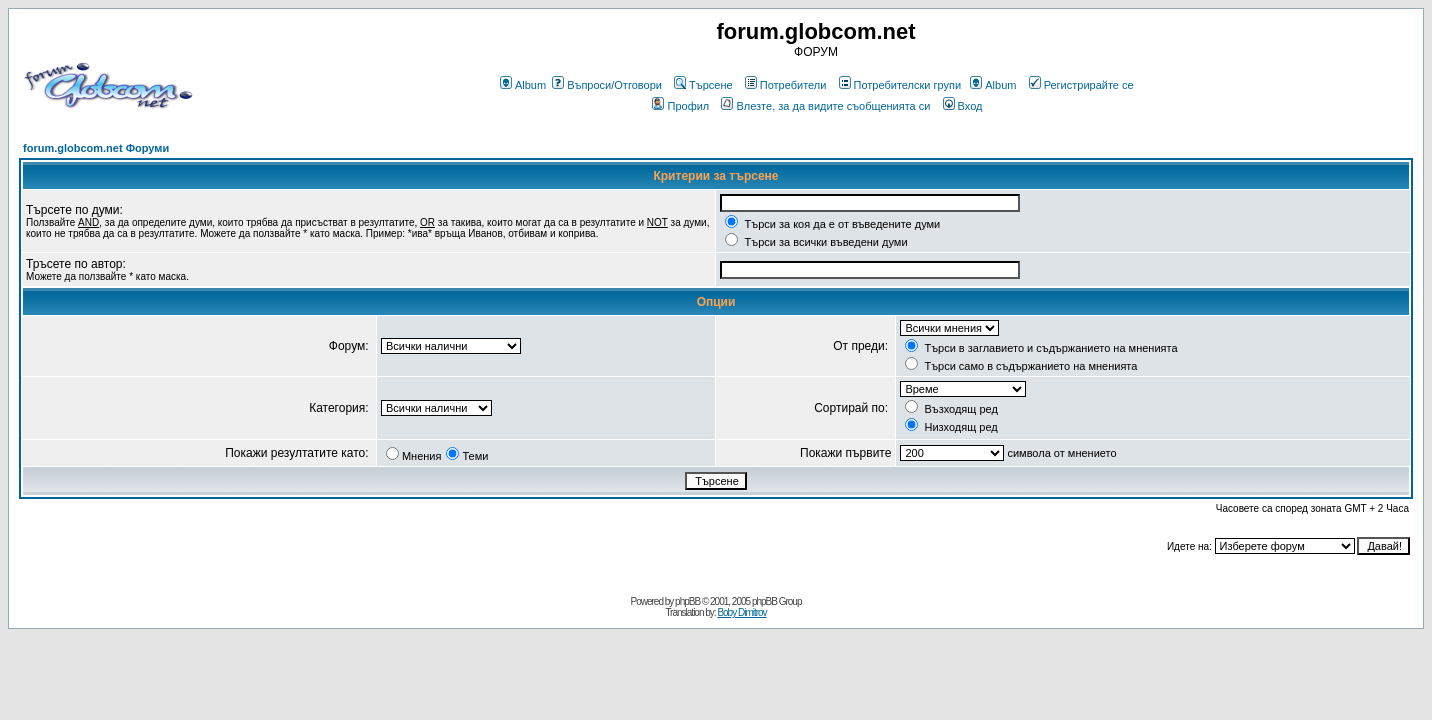 Image resolution: width=1432 pixels, height=720 pixels. What do you see at coordinates (786, 85) in the screenshot?
I see `Потребители` at bounding box center [786, 85].